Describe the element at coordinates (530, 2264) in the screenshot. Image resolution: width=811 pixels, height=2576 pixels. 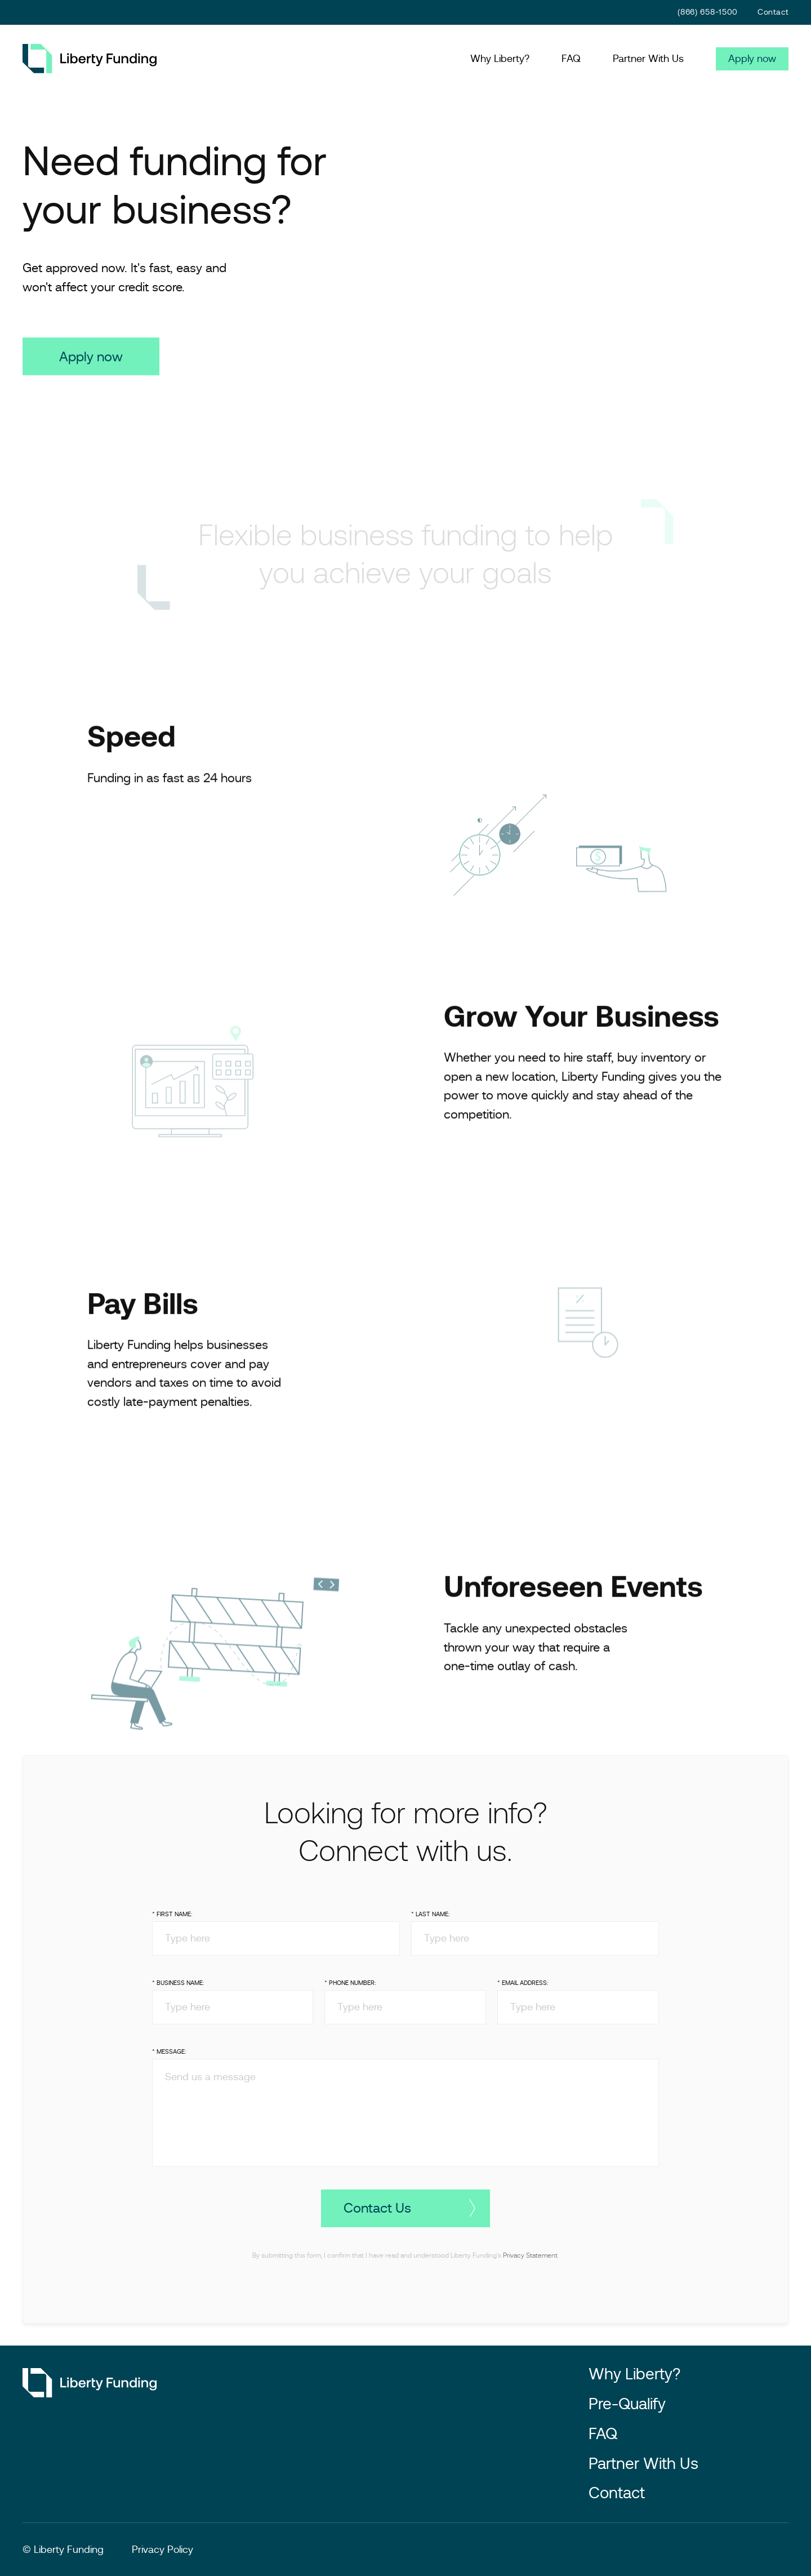
I see `Privacy Statement` at that location.